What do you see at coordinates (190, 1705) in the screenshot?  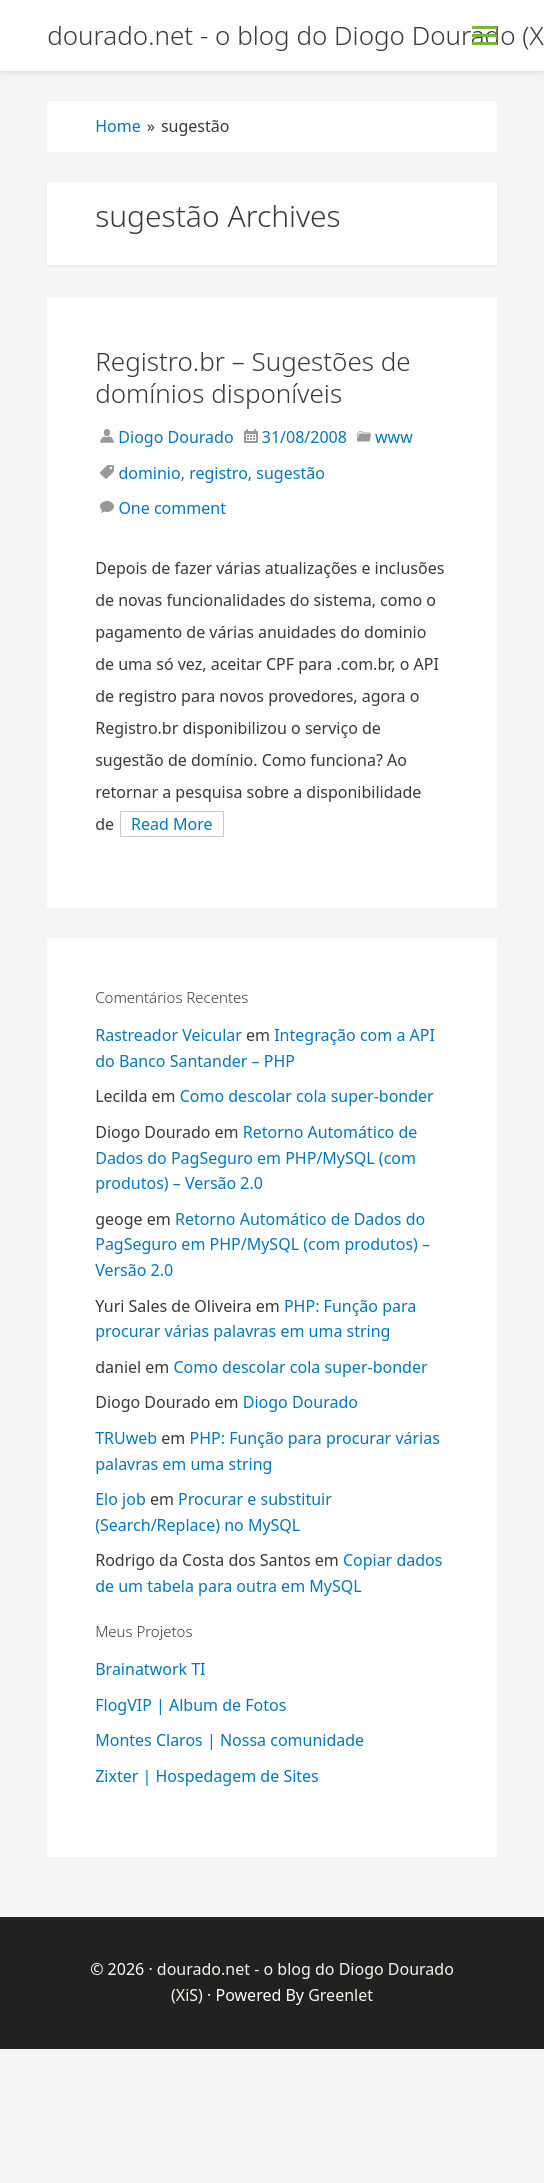 I see `FlogVIP | Album de Fotos` at bounding box center [190, 1705].